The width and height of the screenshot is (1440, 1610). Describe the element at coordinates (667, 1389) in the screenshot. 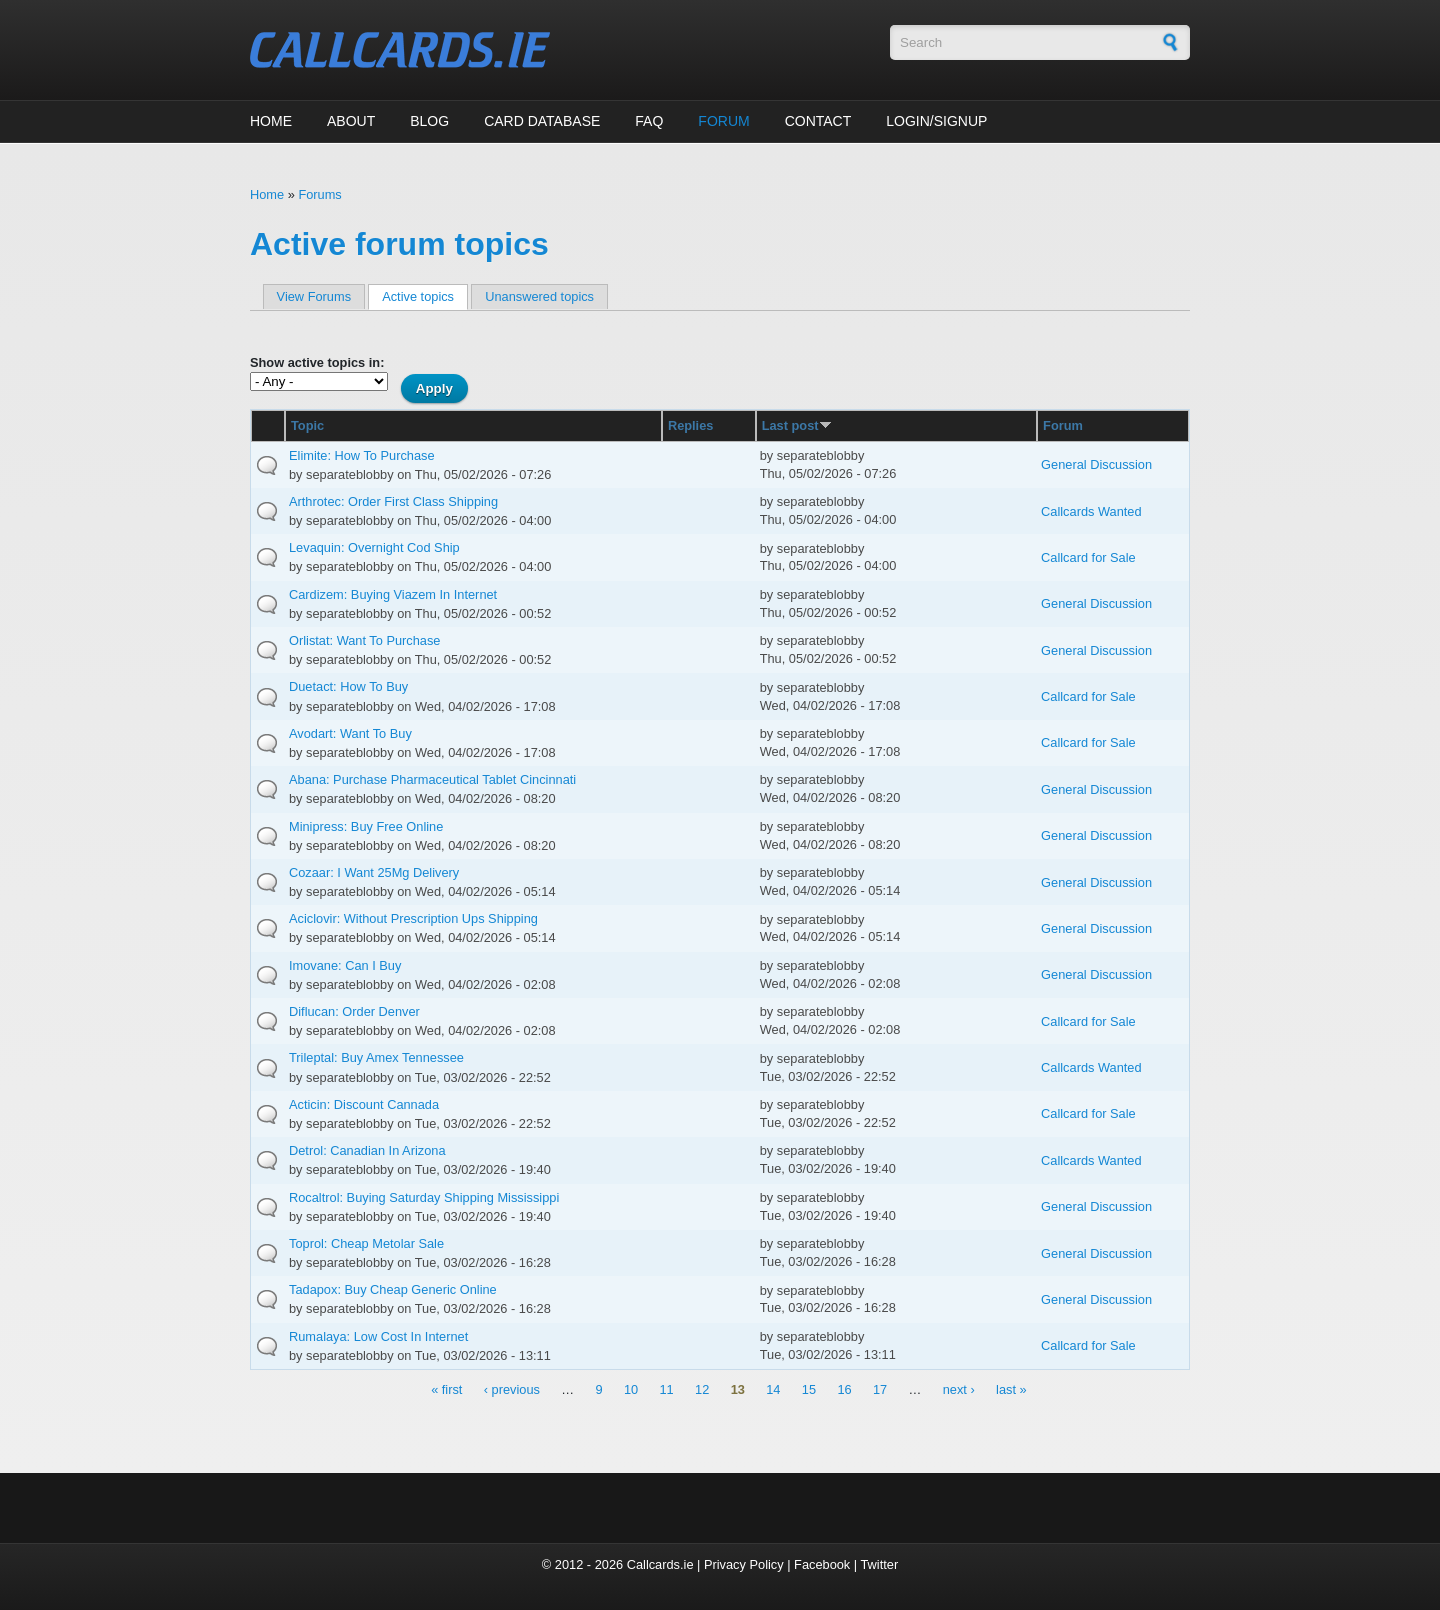

I see `11` at that location.